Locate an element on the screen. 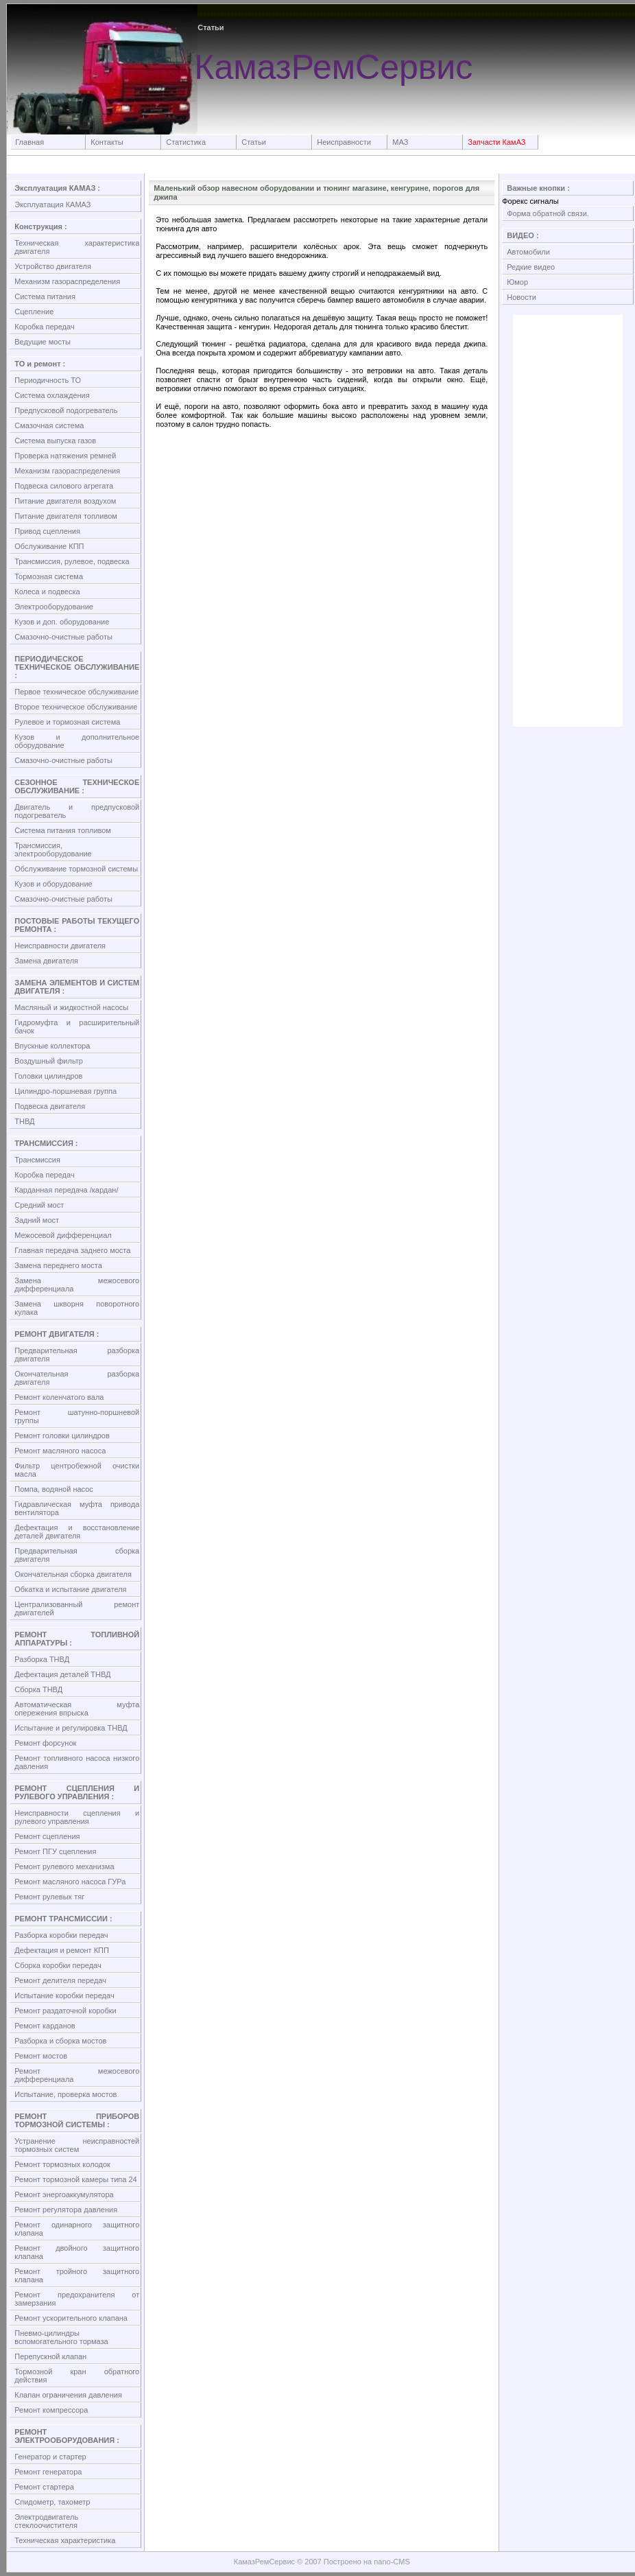 This screenshot has height=2576, width=635. Клапан ограничения давления is located at coordinates (68, 2395).